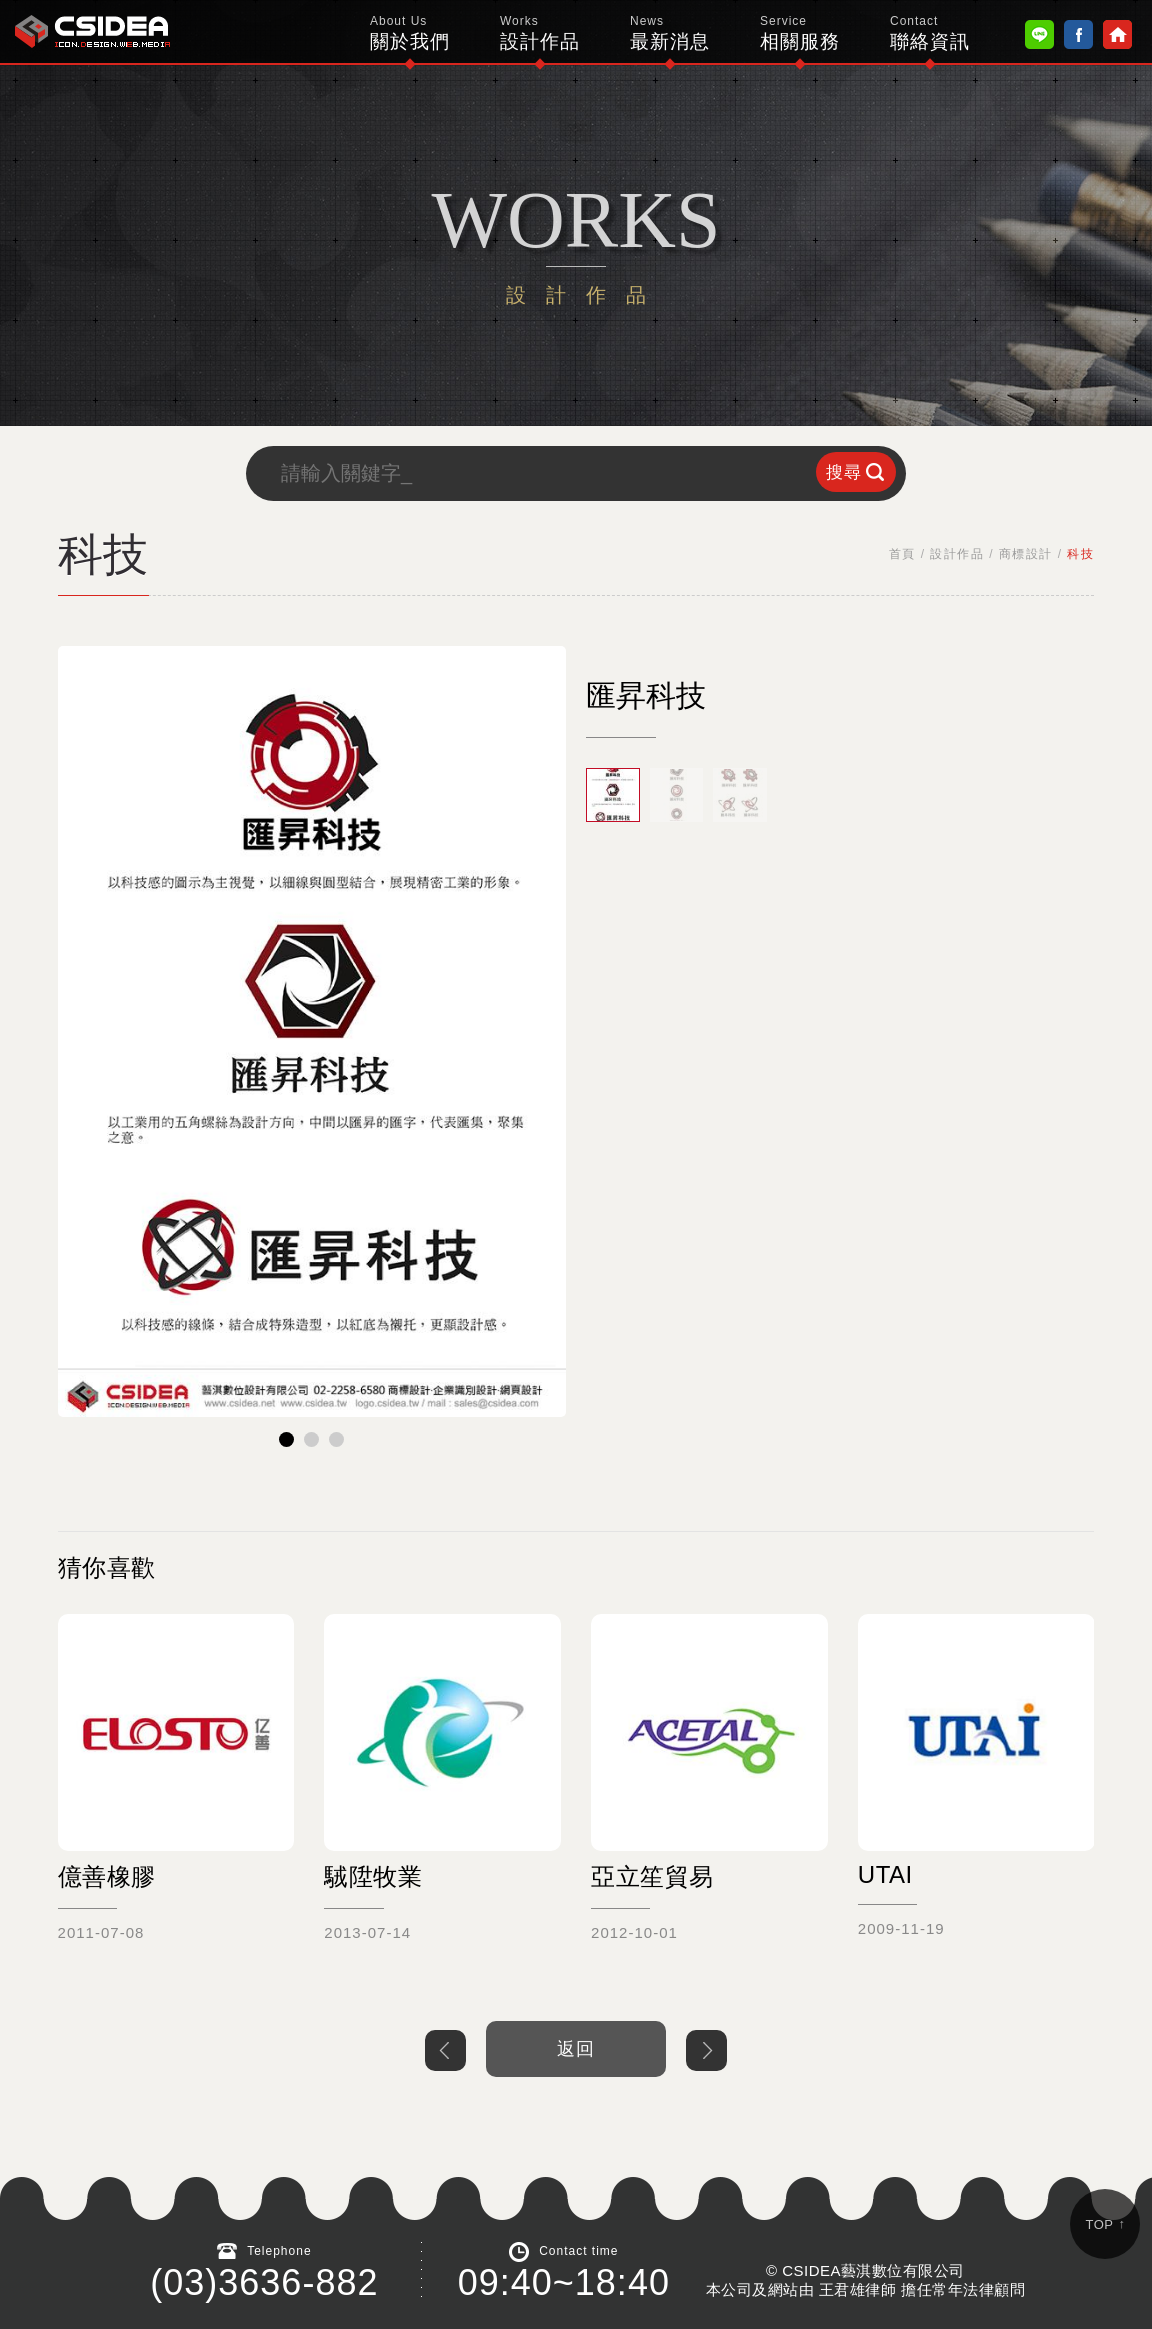 The height and width of the screenshot is (2329, 1152). I want to click on 下一個, so click(706, 2050).